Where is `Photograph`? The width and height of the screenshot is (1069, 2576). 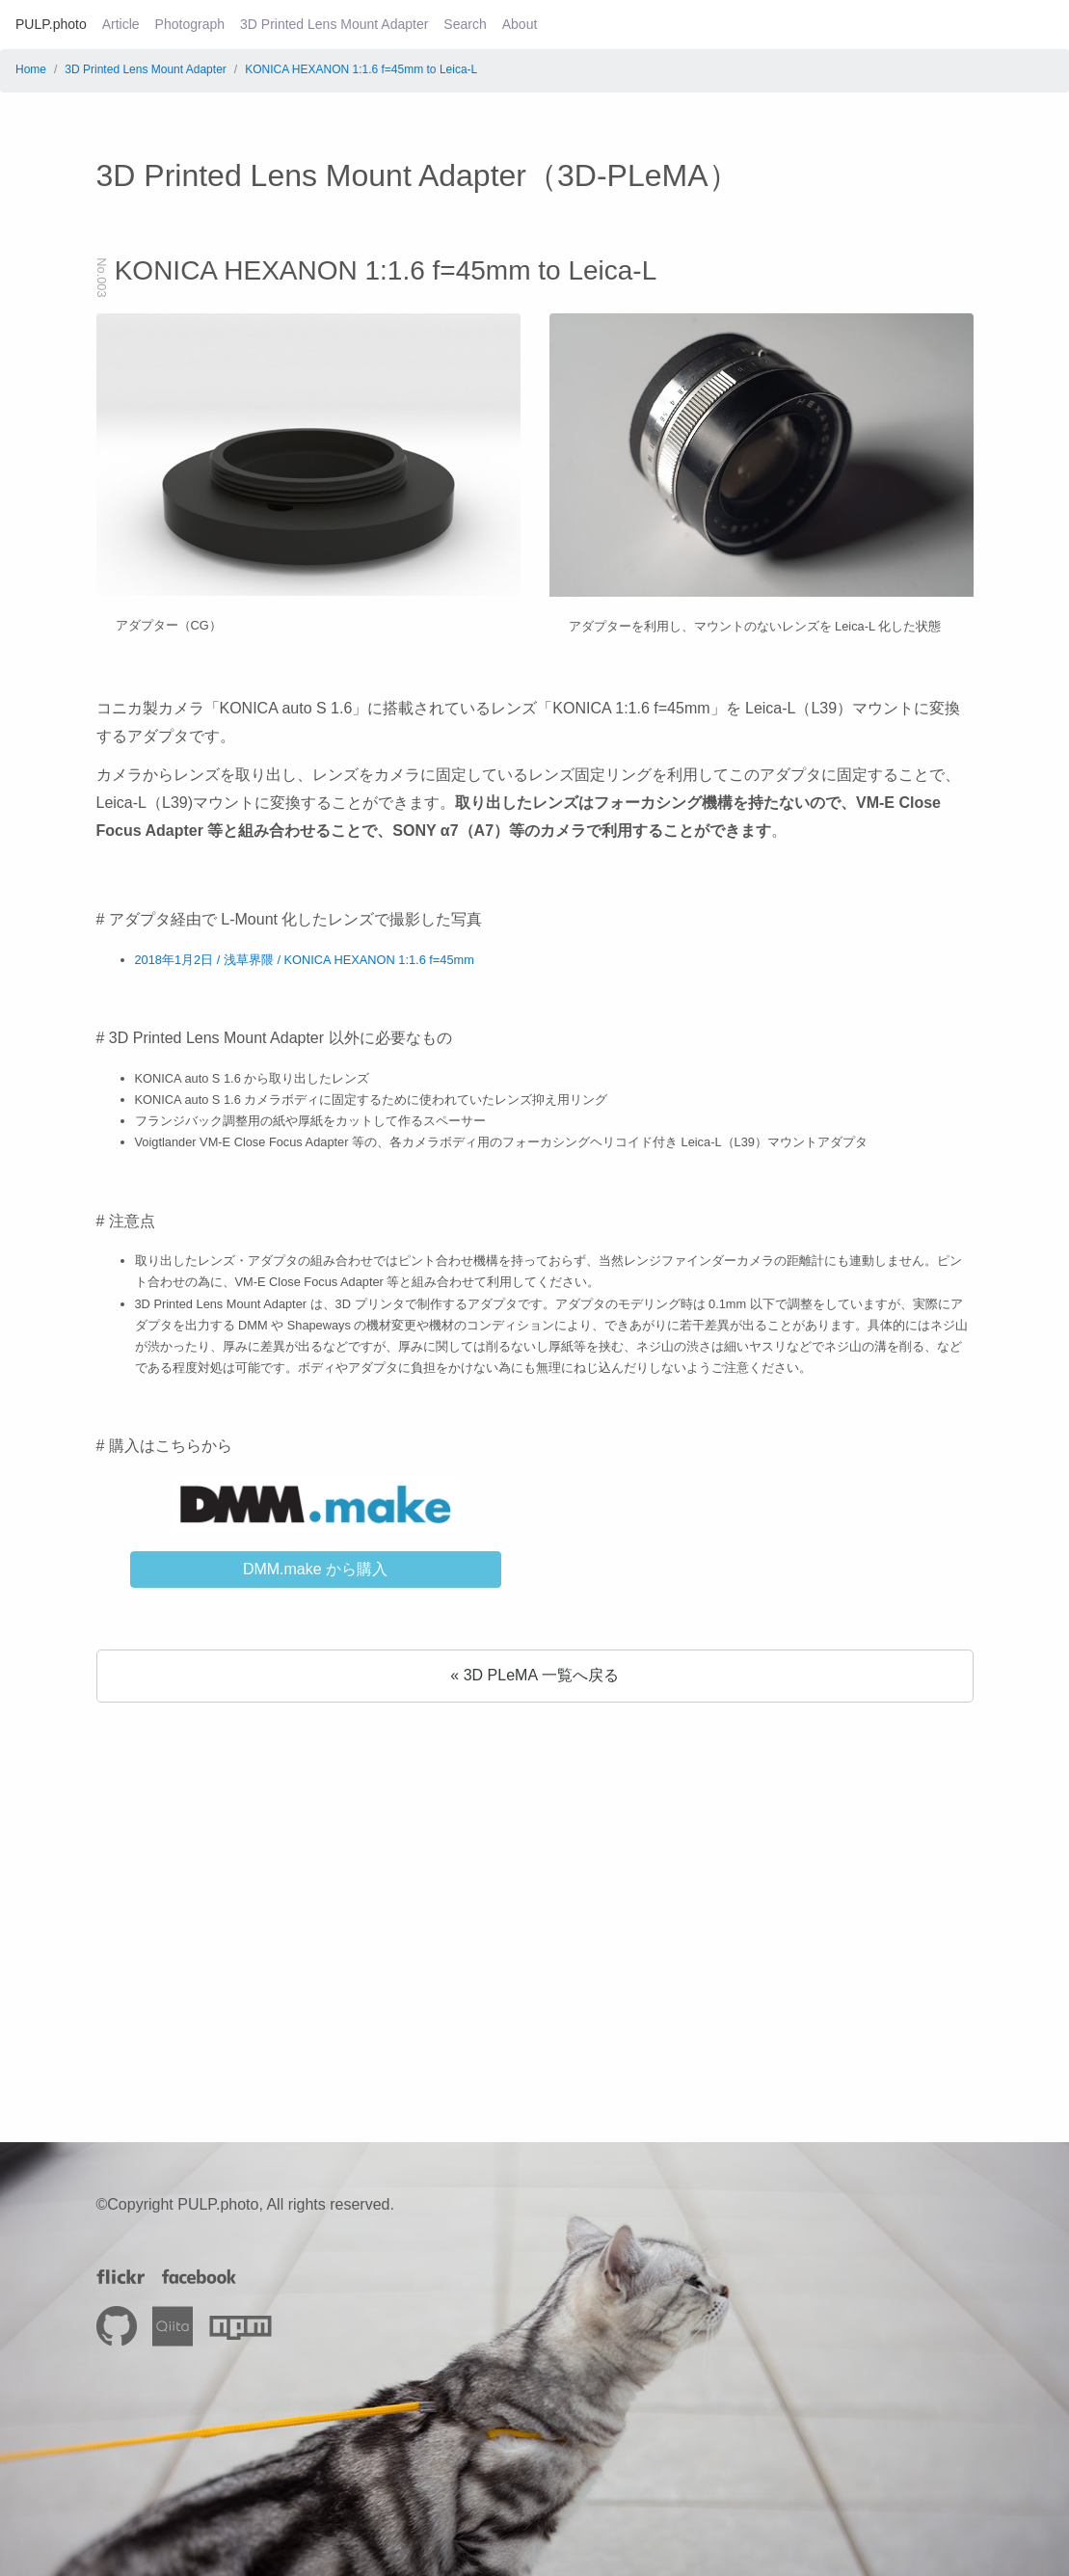
Photograph is located at coordinates (190, 24).